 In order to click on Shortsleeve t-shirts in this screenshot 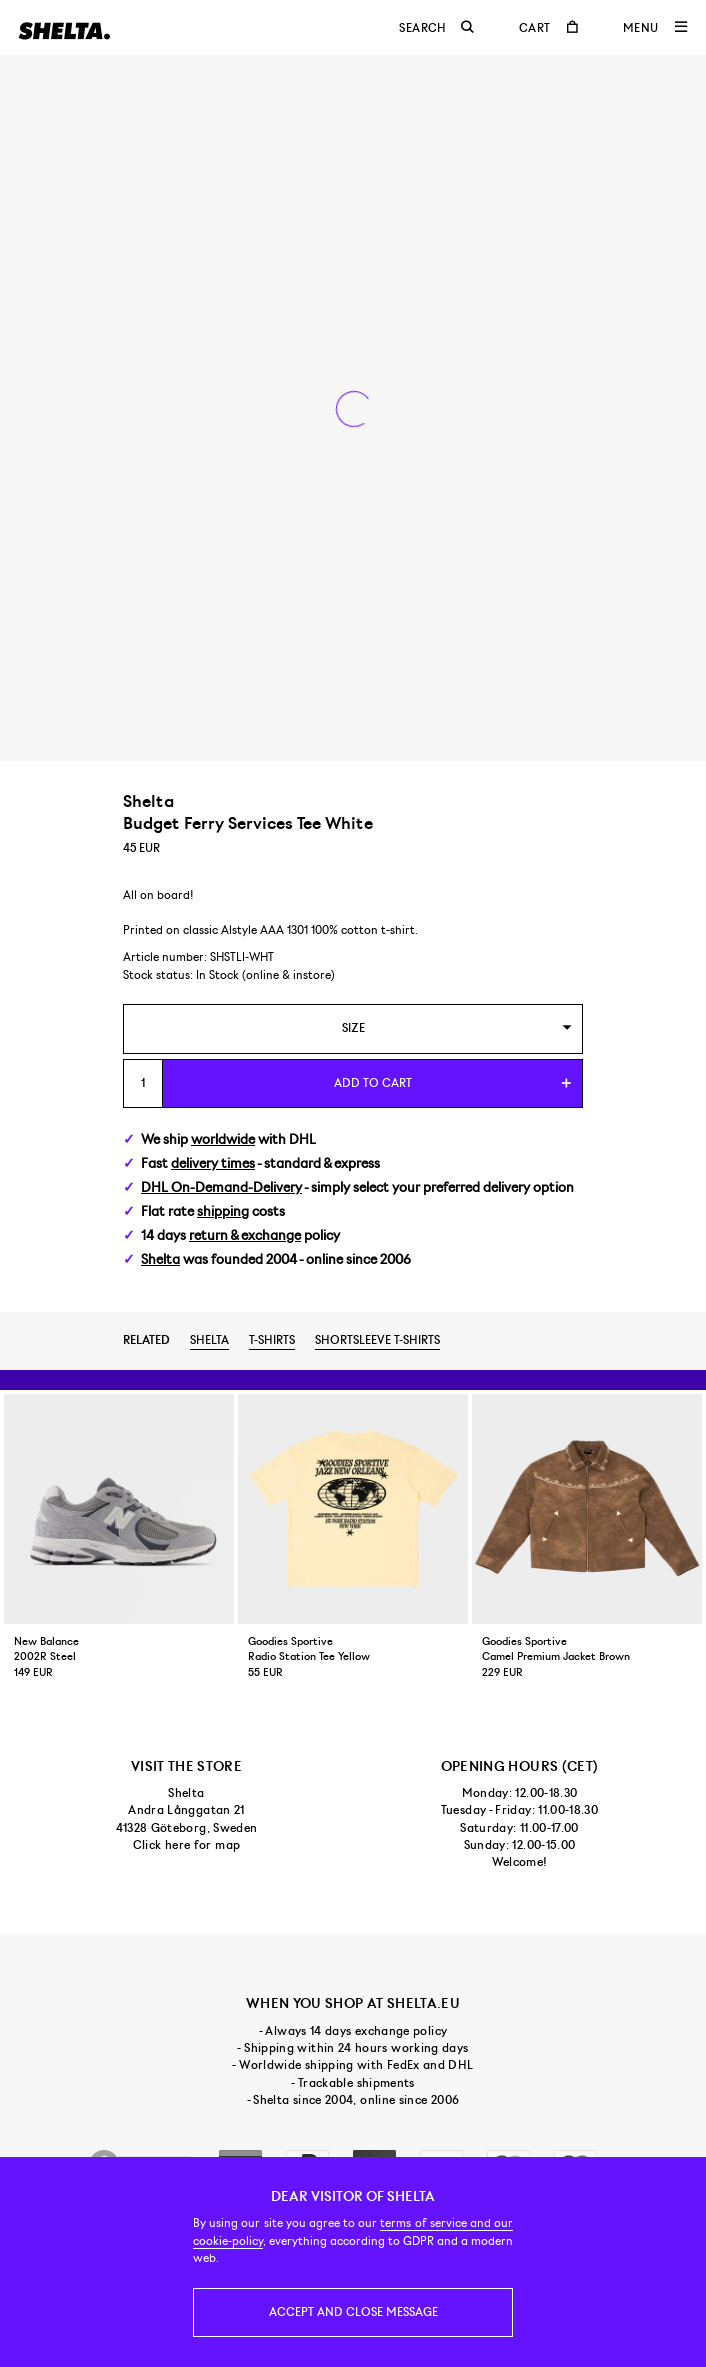, I will do `click(377, 1340)`.